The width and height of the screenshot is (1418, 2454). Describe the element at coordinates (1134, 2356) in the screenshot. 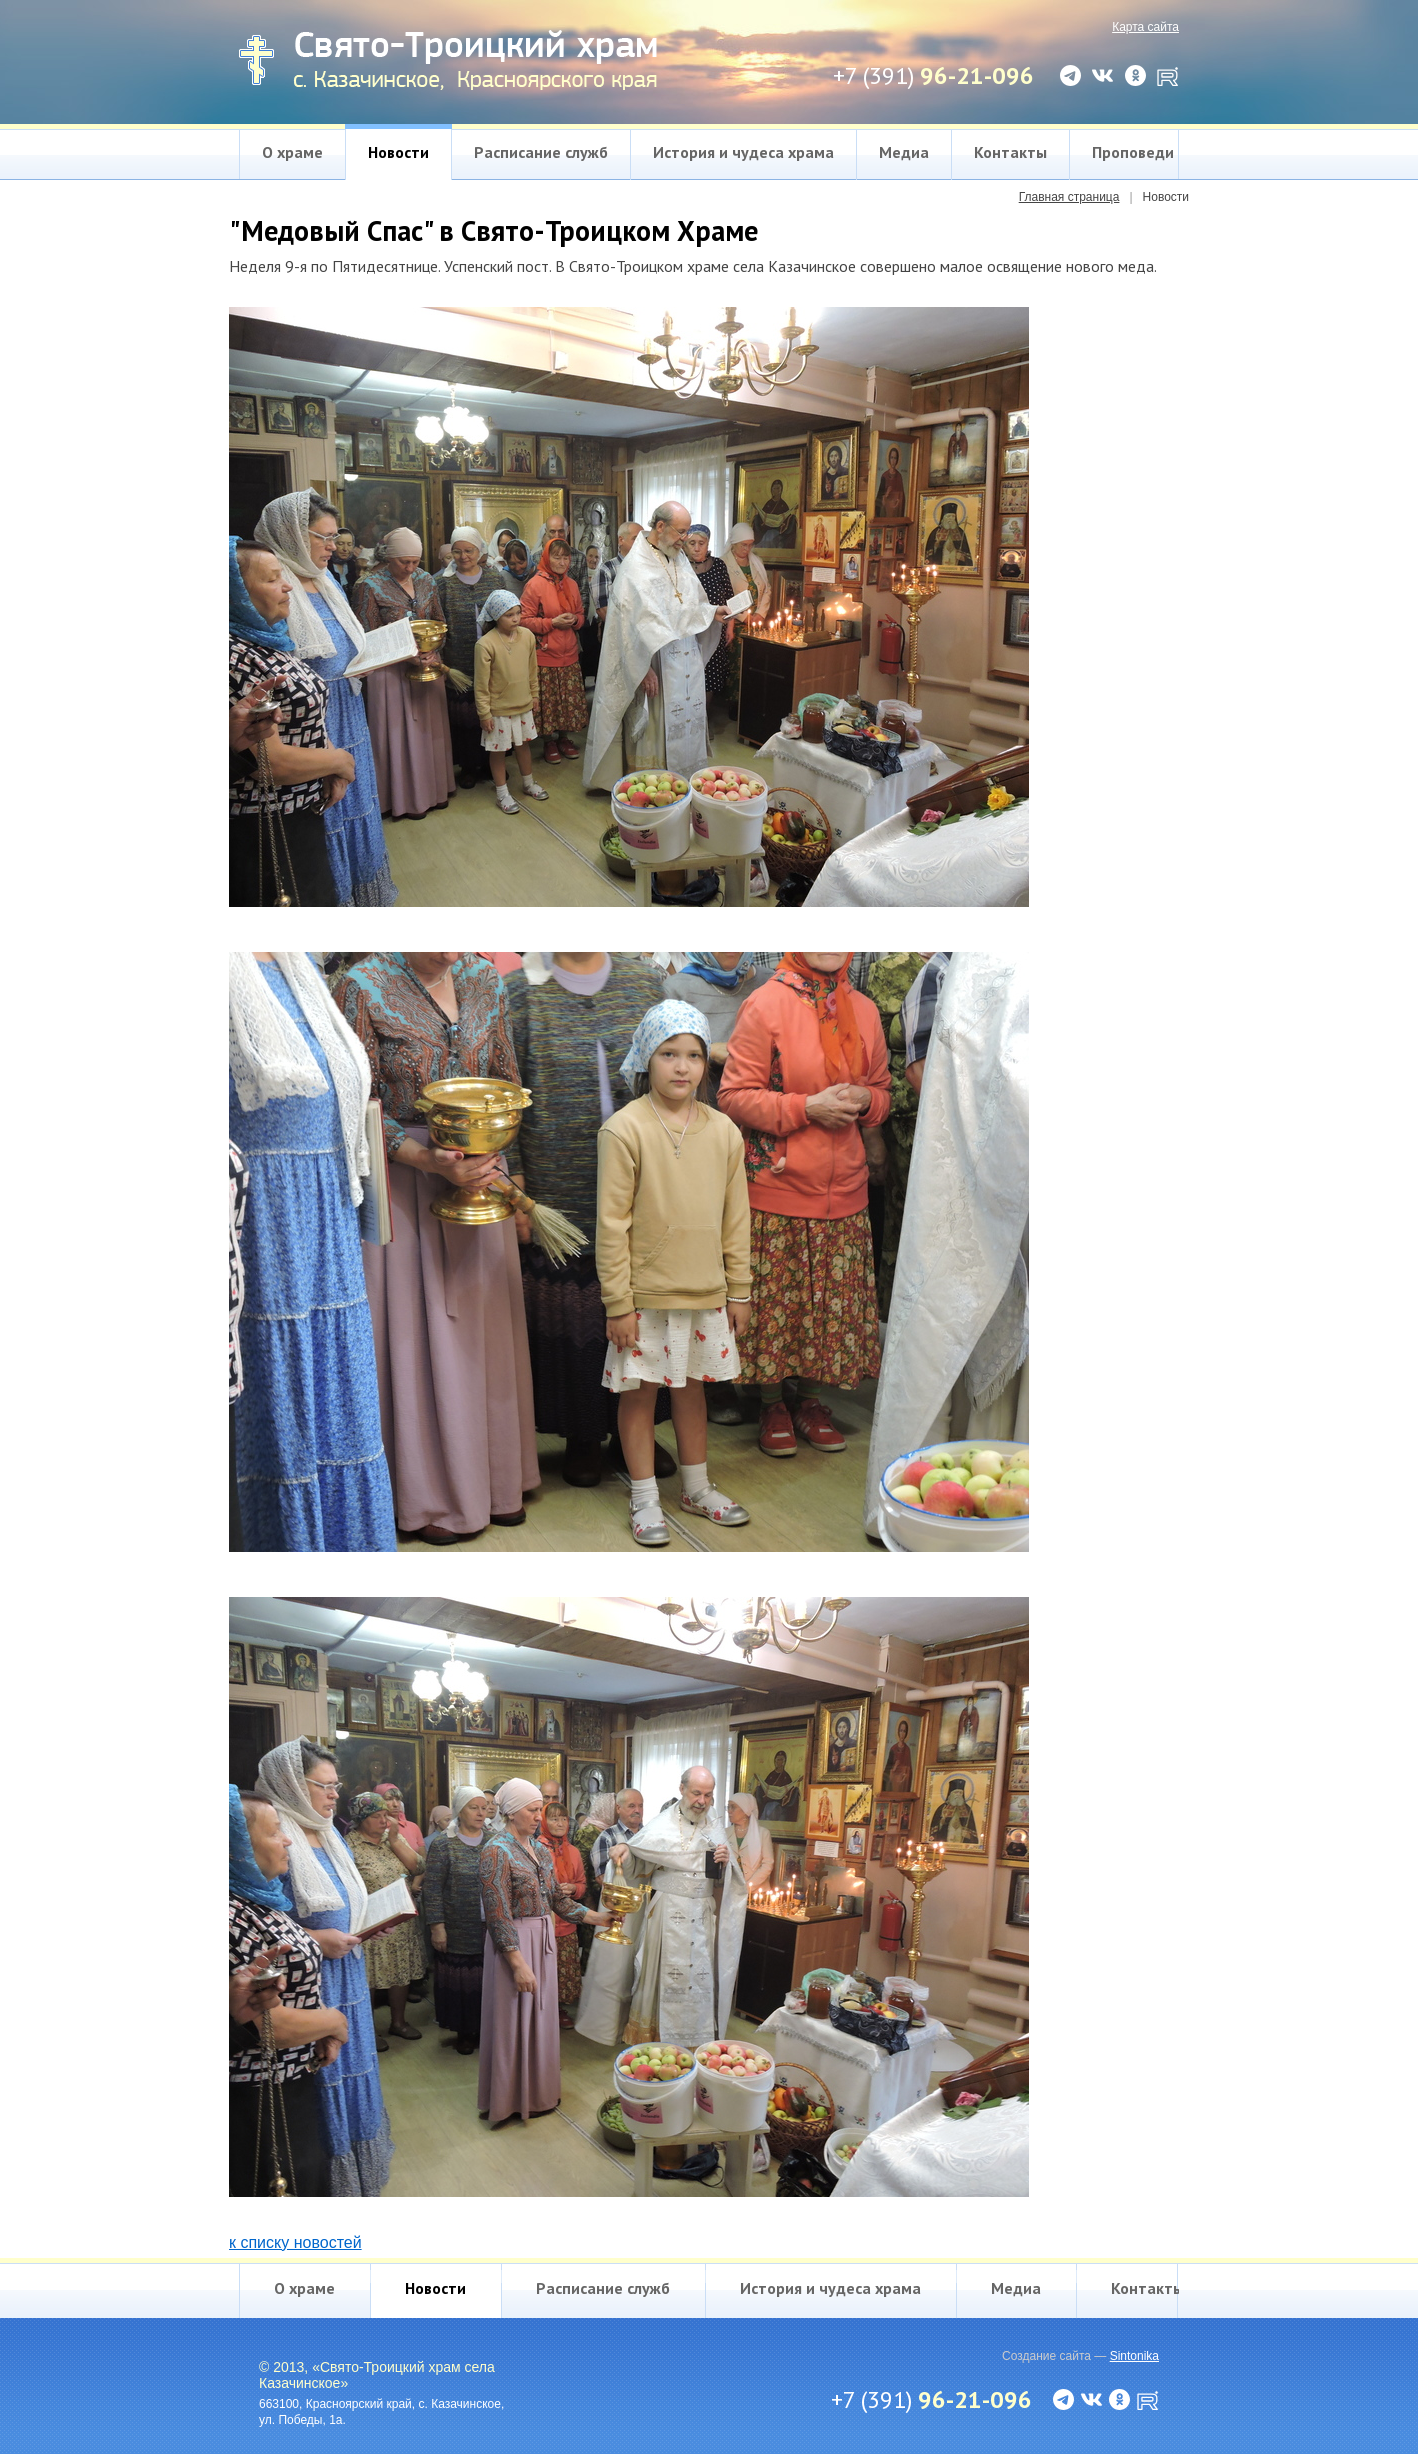

I see `Sintonika` at that location.